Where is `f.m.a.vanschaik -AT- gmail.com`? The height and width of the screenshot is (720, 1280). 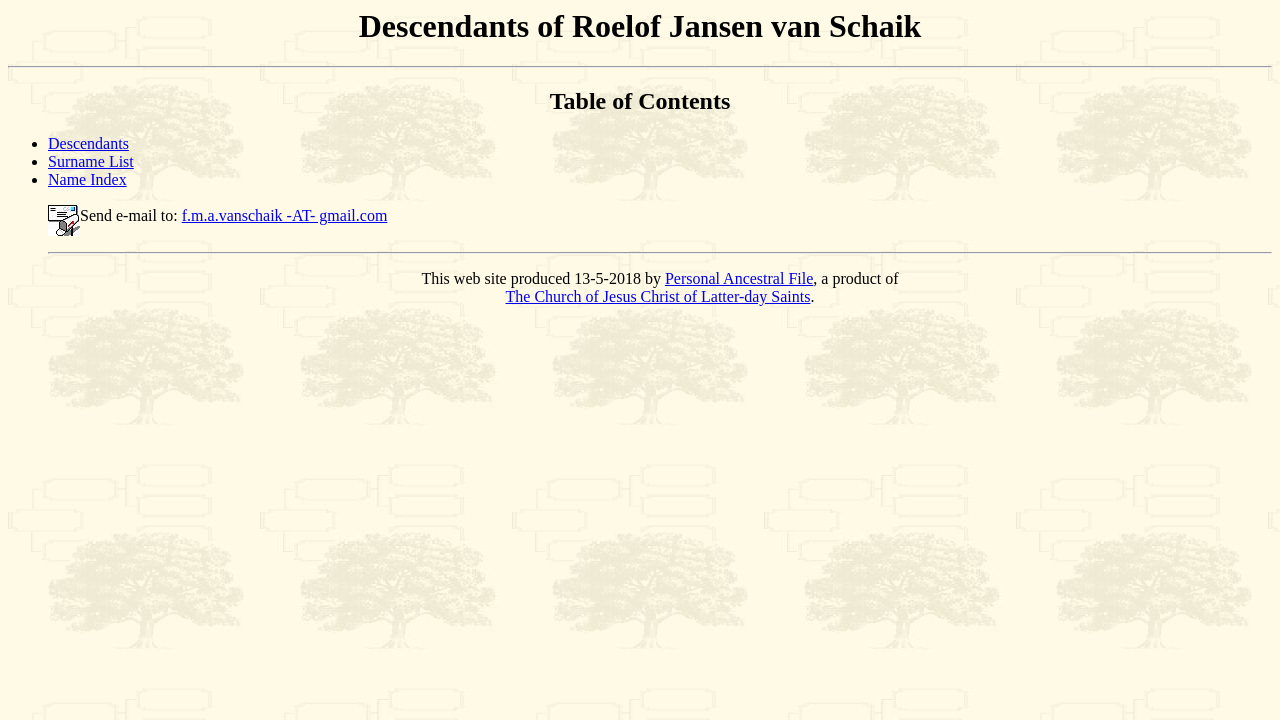
f.m.a.vanschaik -AT- gmail.com is located at coordinates (285, 215).